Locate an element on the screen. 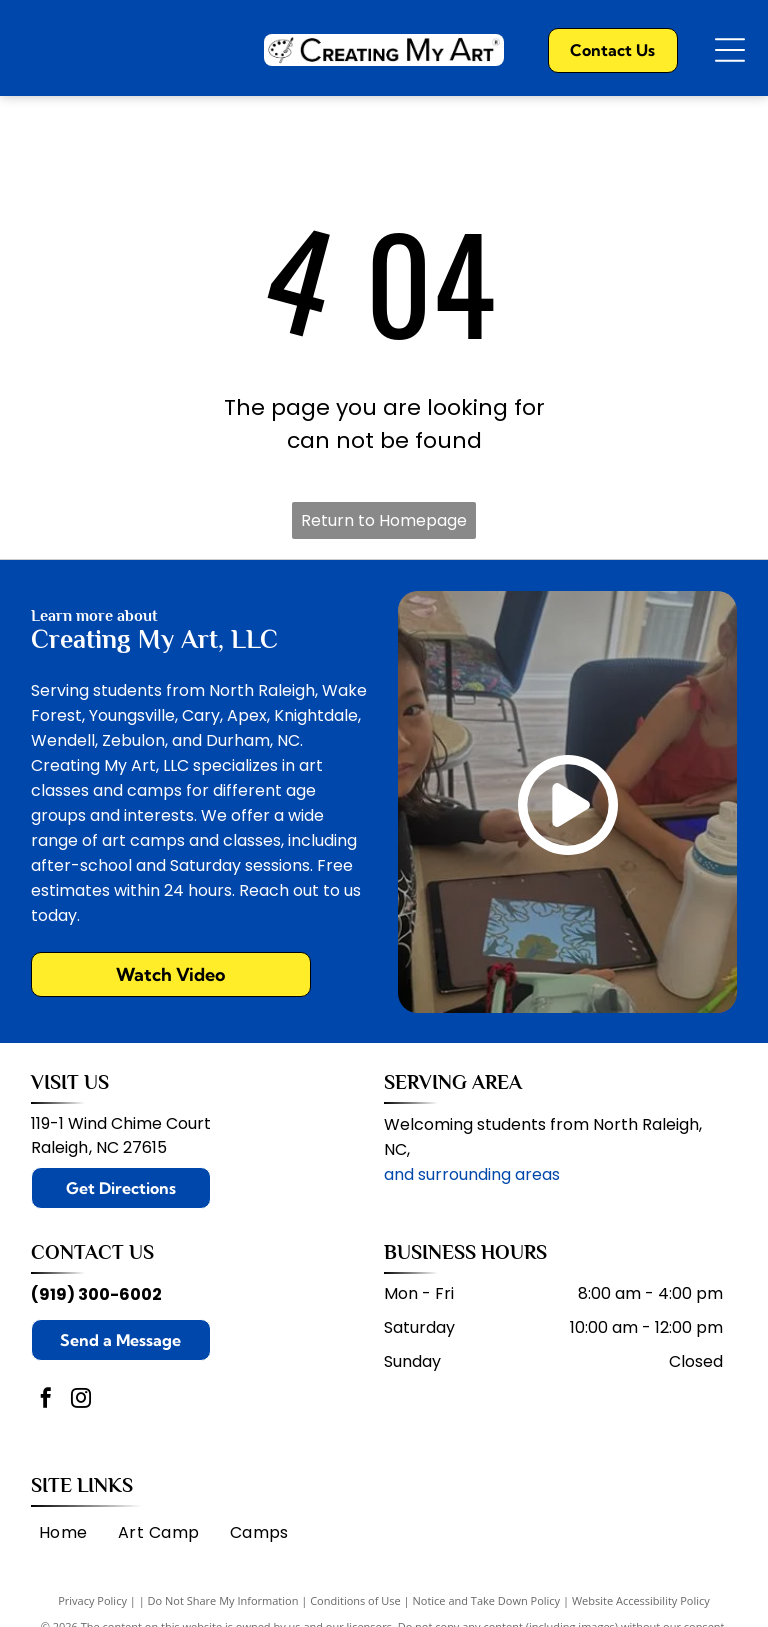  Do Not Share My Information is located at coordinates (223, 1600).